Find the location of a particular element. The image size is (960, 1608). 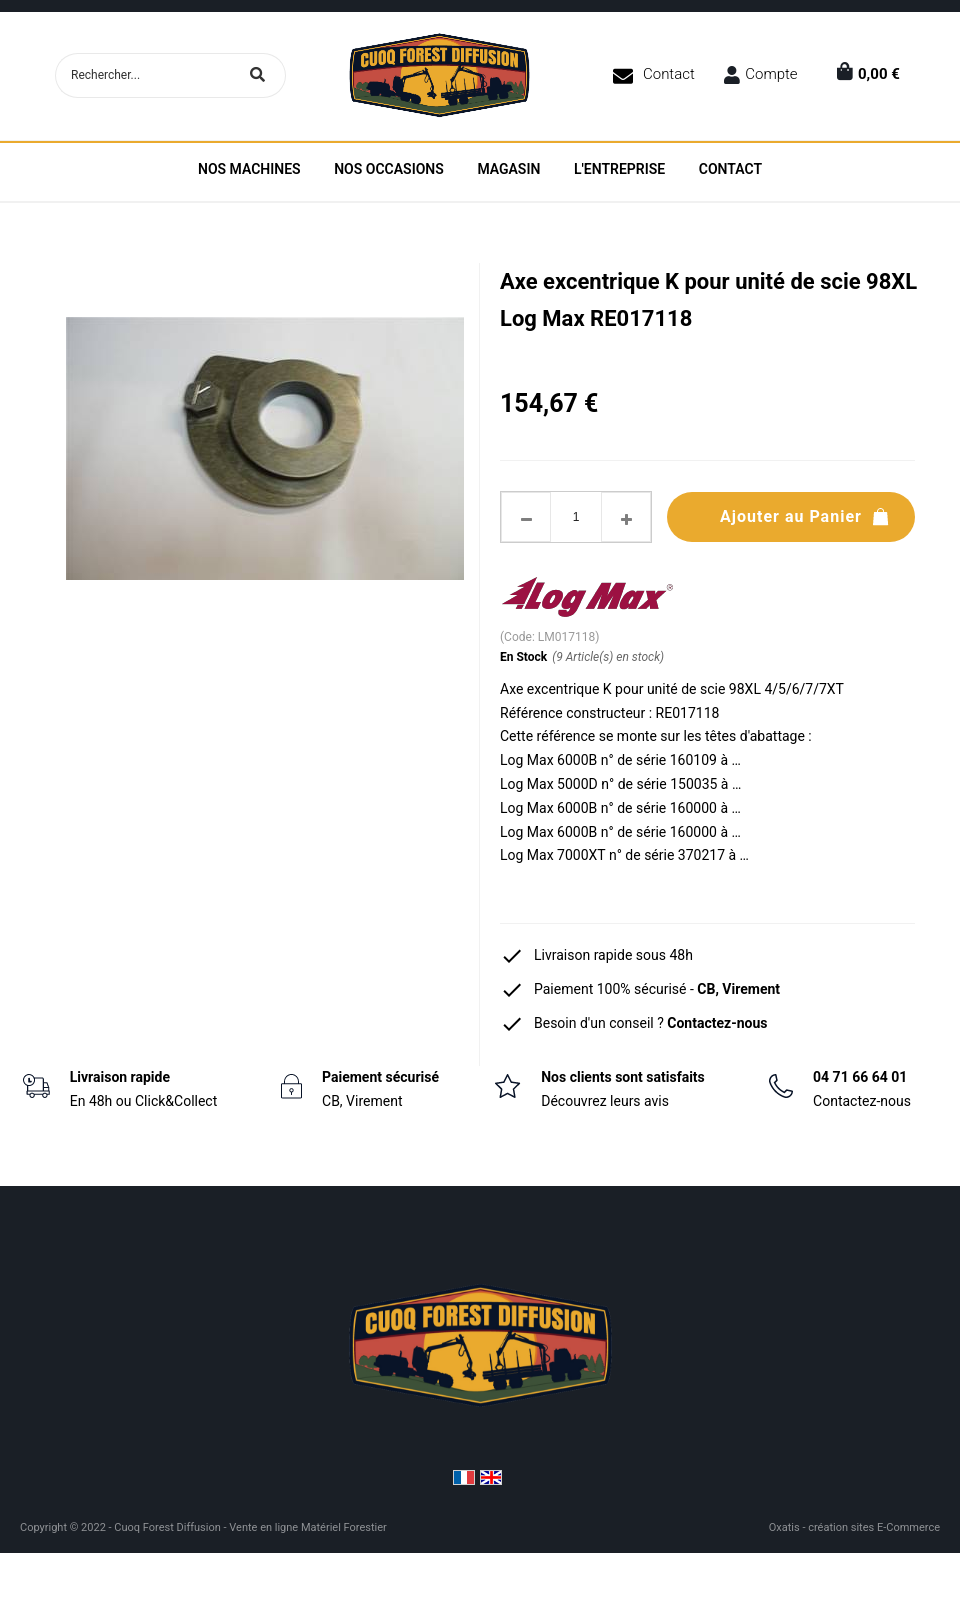

Nos Occasions is located at coordinates (389, 169).